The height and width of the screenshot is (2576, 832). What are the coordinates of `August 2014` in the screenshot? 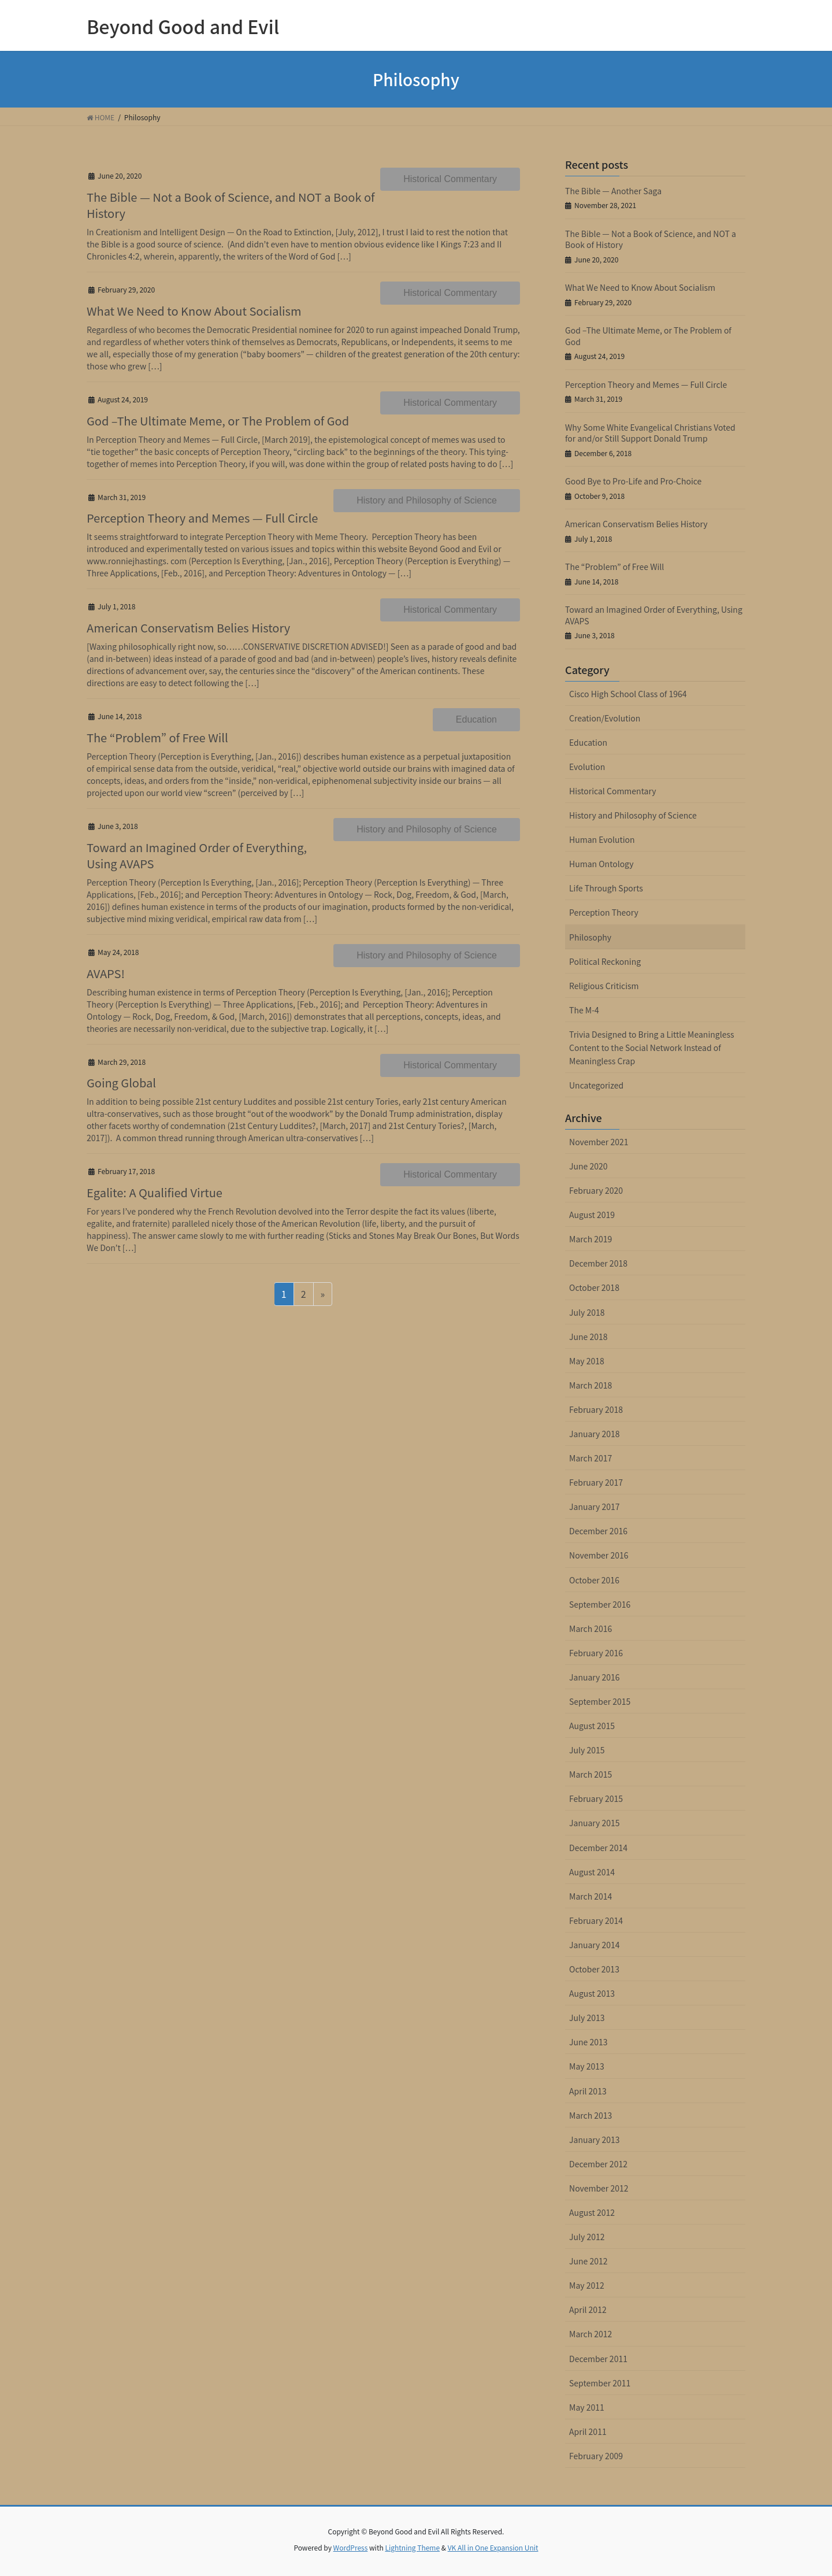 It's located at (592, 1872).